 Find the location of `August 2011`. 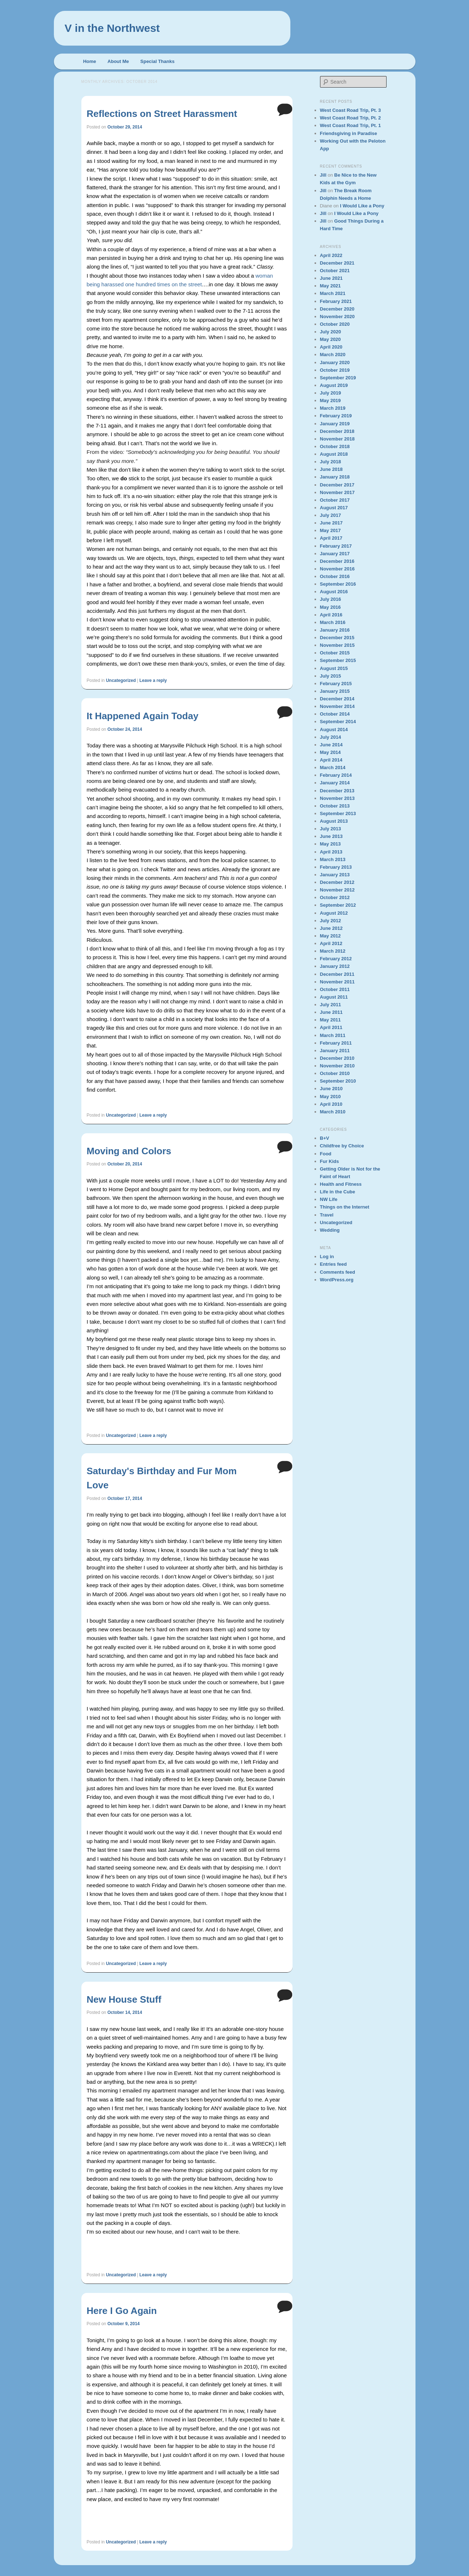

August 2011 is located at coordinates (334, 997).